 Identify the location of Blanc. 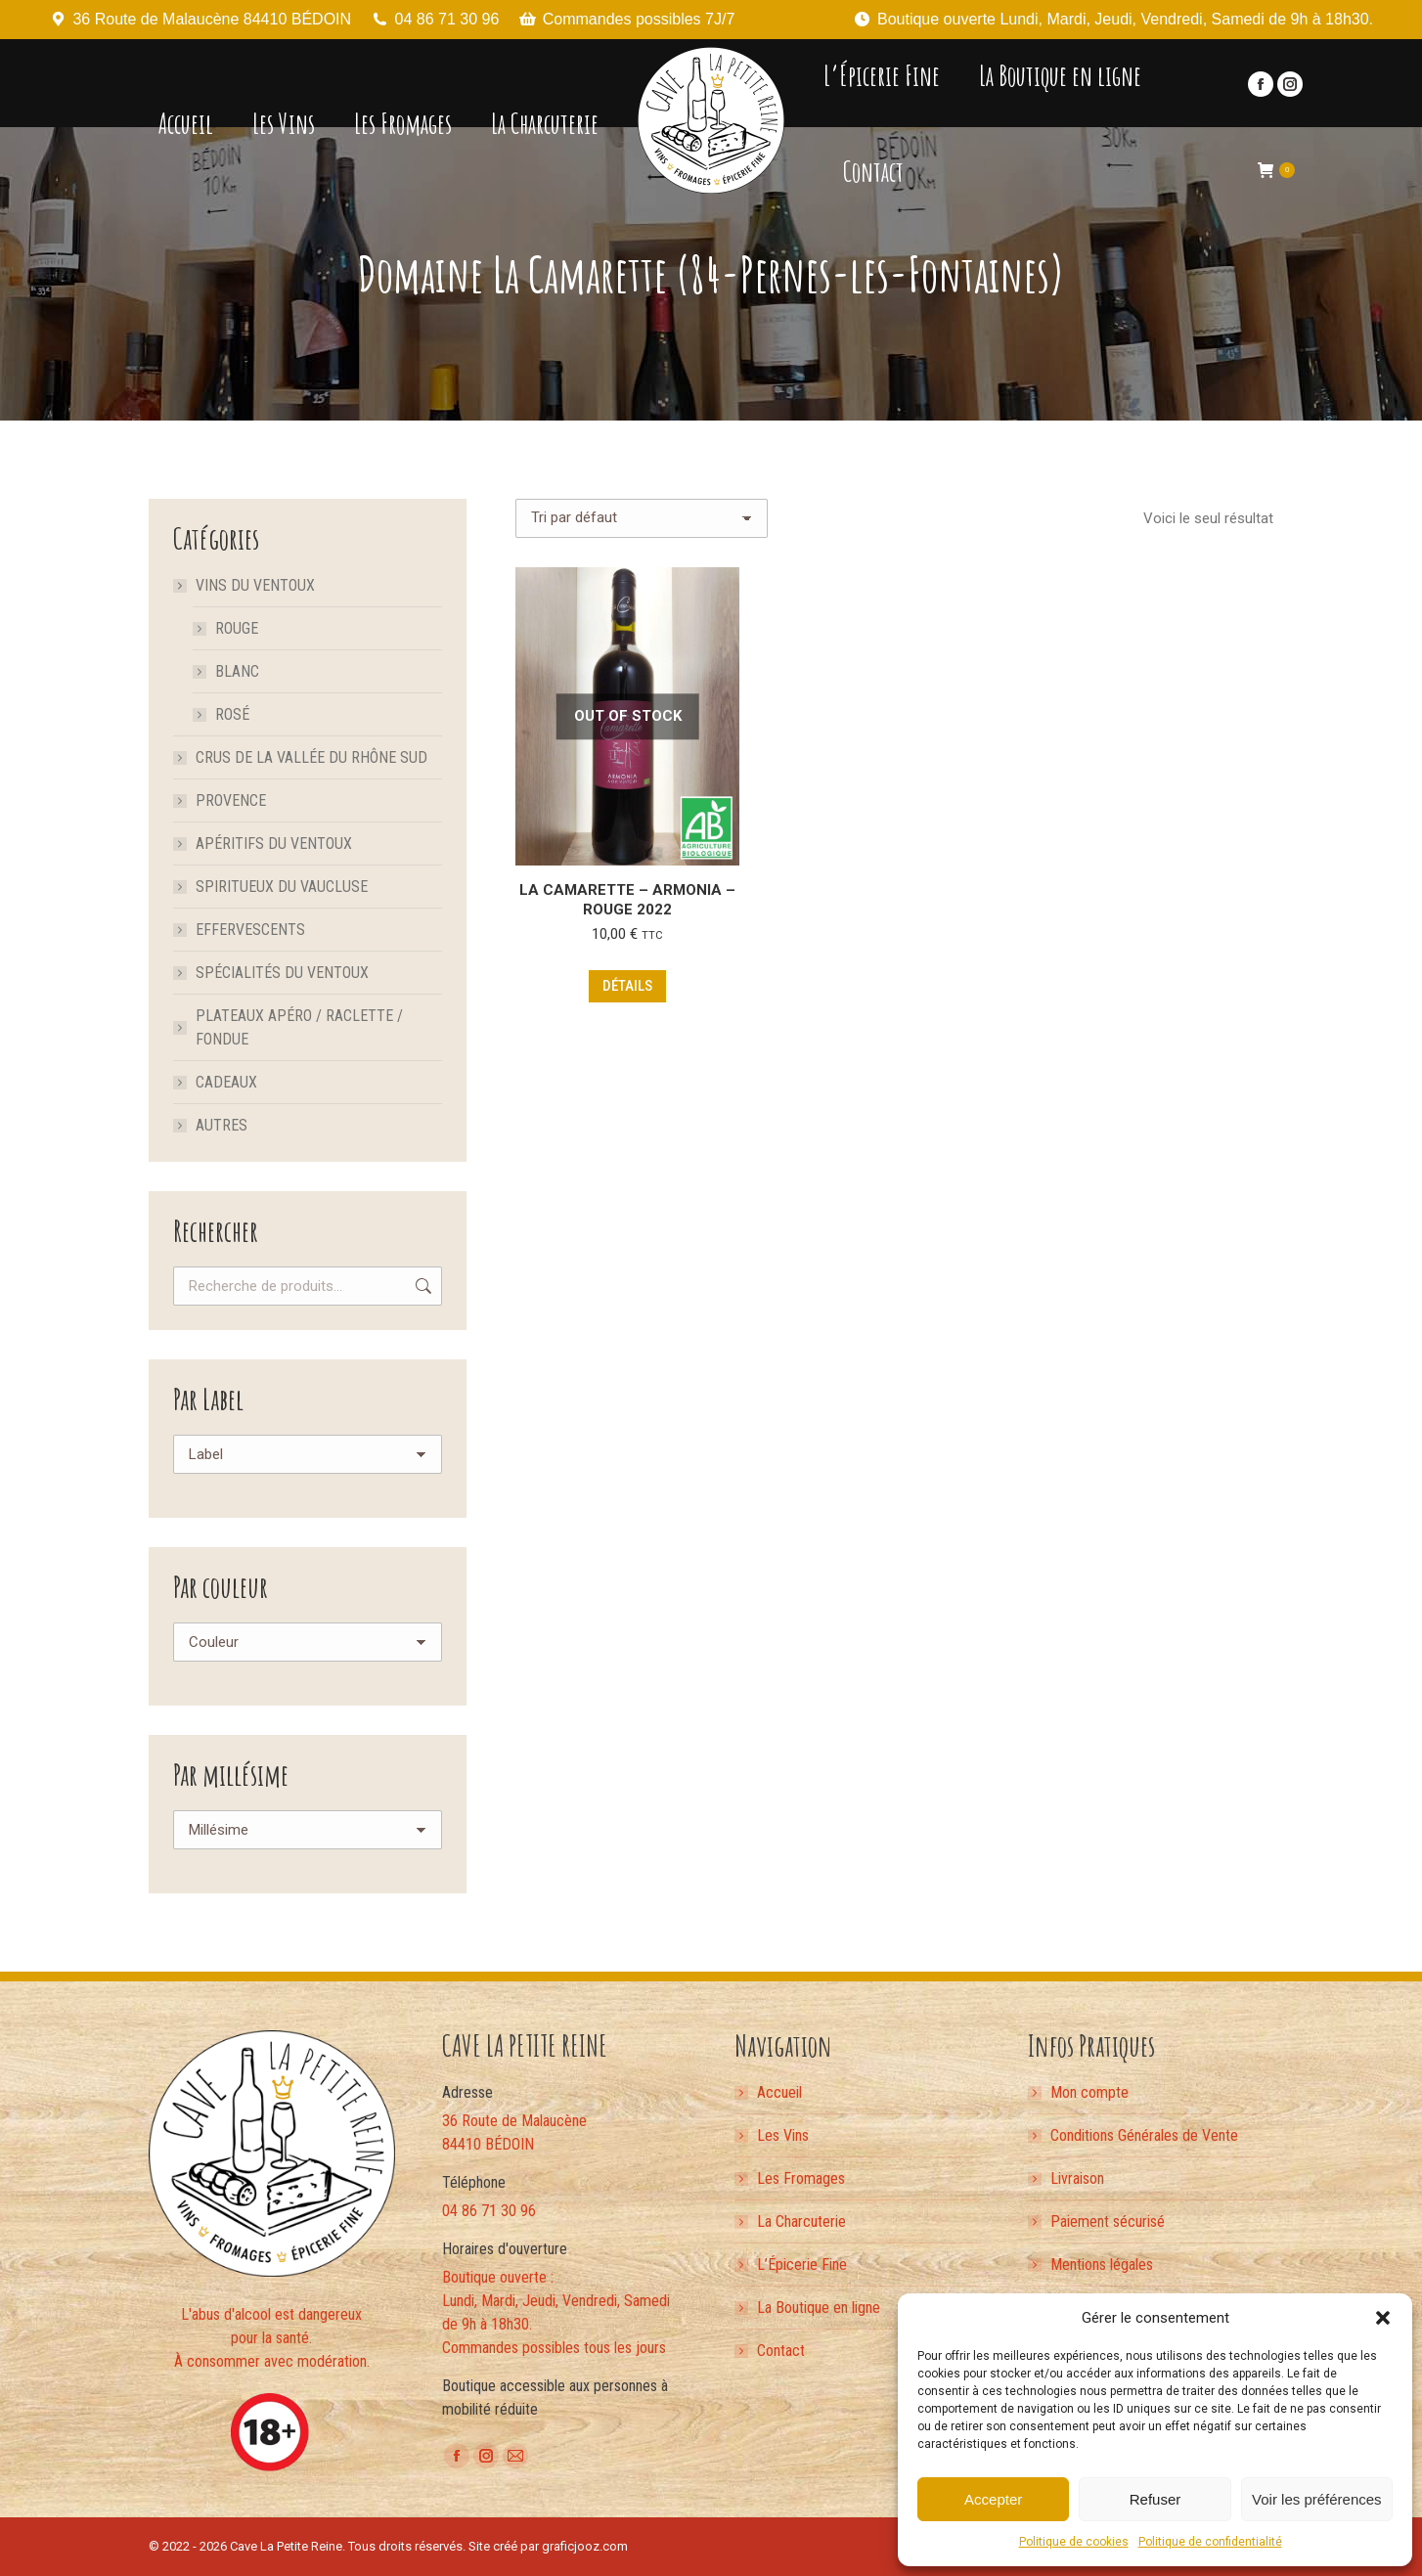
(237, 671).